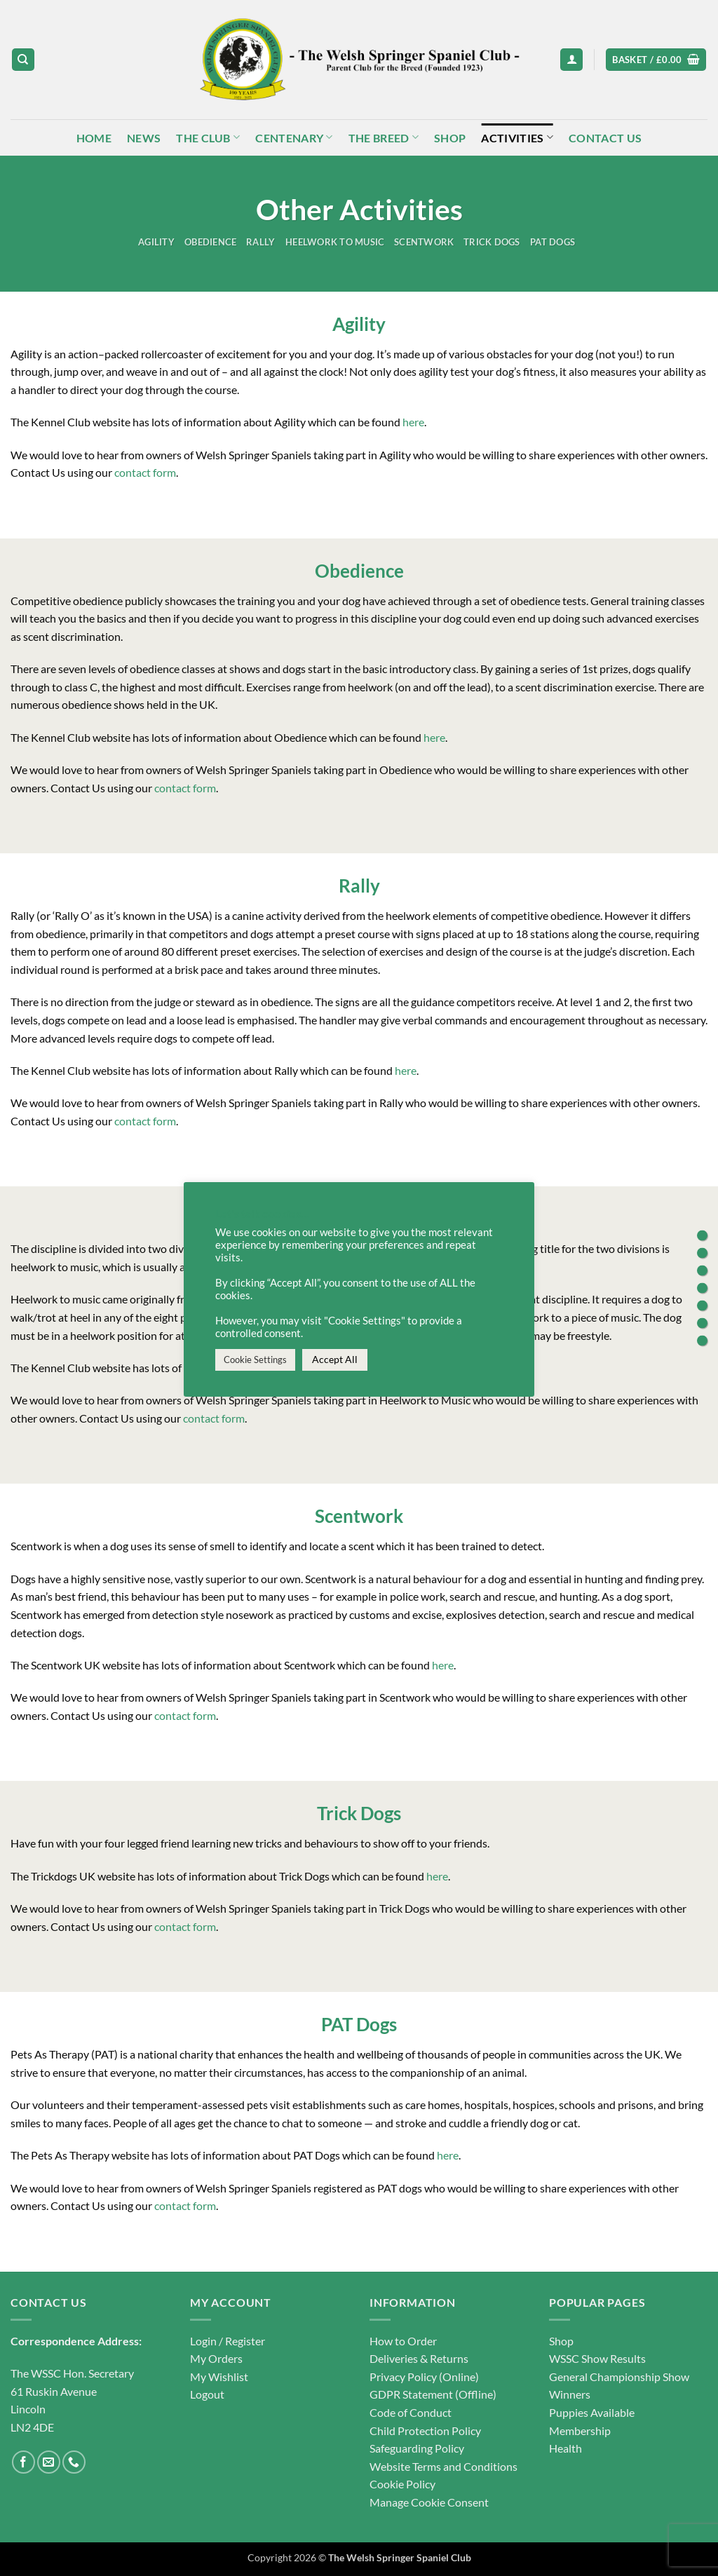 This screenshot has height=2576, width=718. What do you see at coordinates (413, 421) in the screenshot?
I see `here` at bounding box center [413, 421].